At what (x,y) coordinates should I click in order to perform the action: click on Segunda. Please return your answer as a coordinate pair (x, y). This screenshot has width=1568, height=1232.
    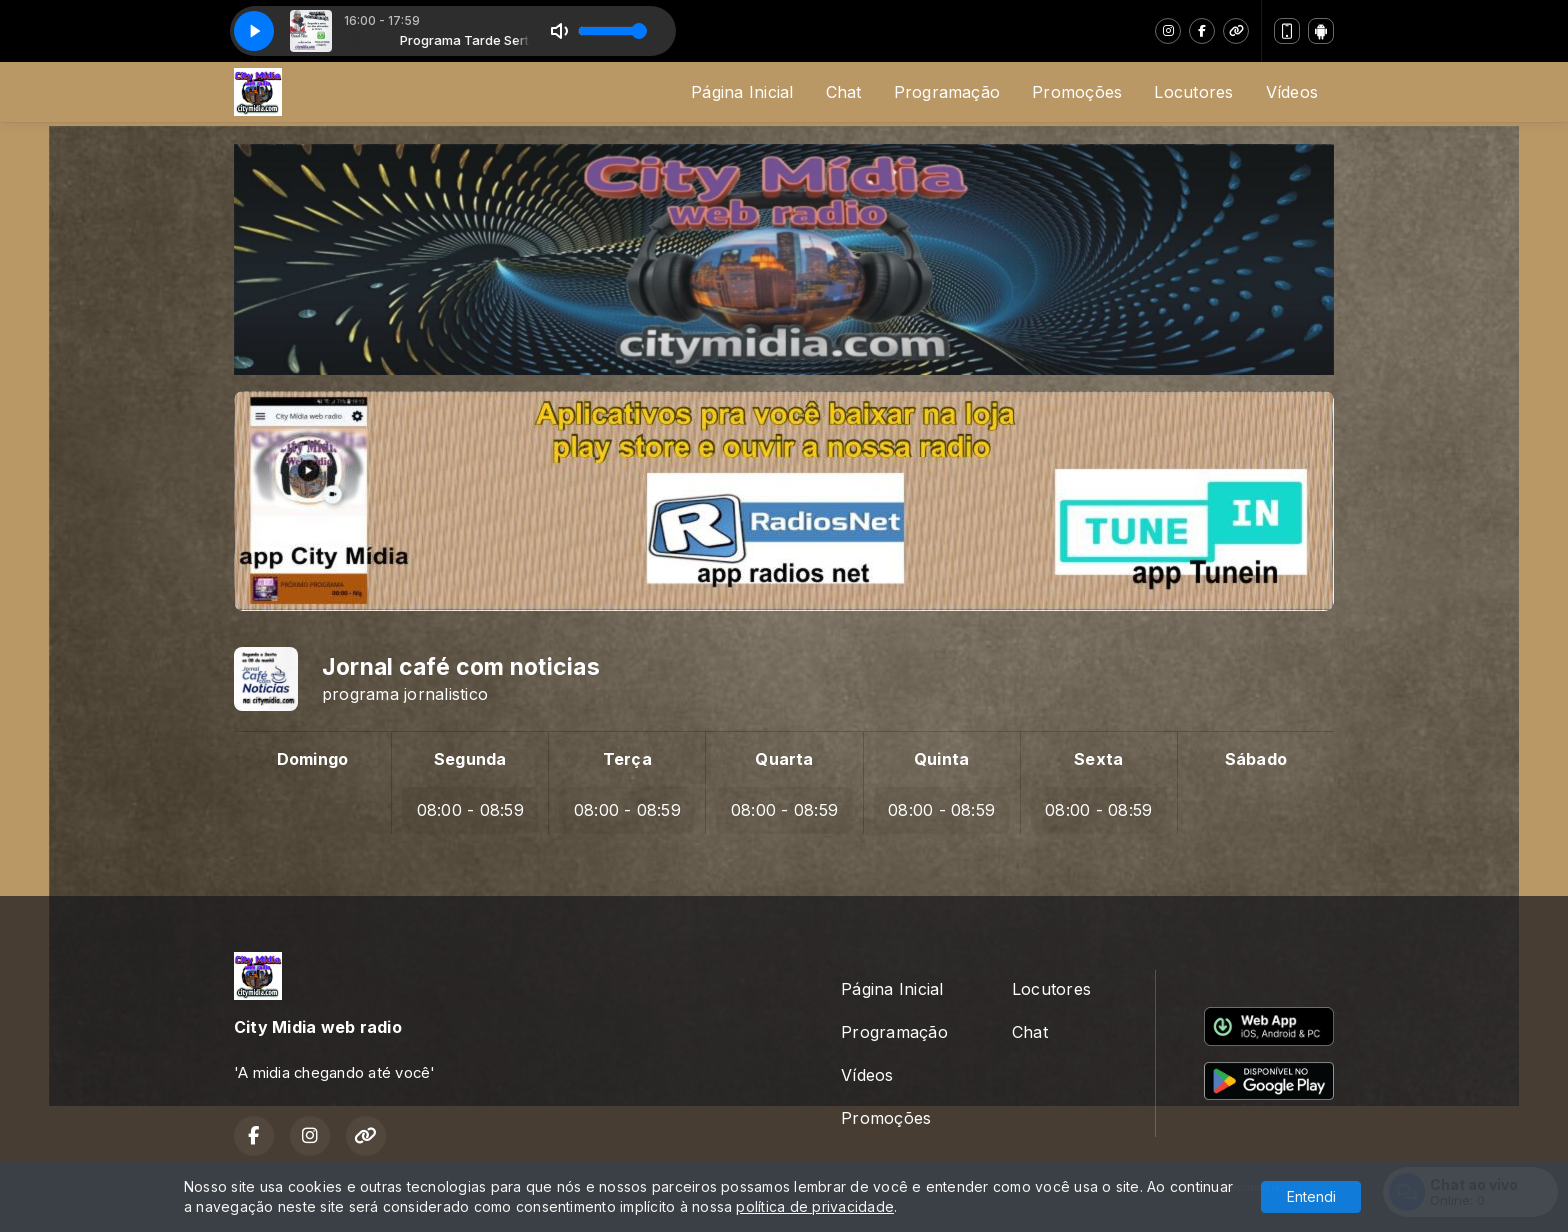
    Looking at the image, I should click on (470, 759).